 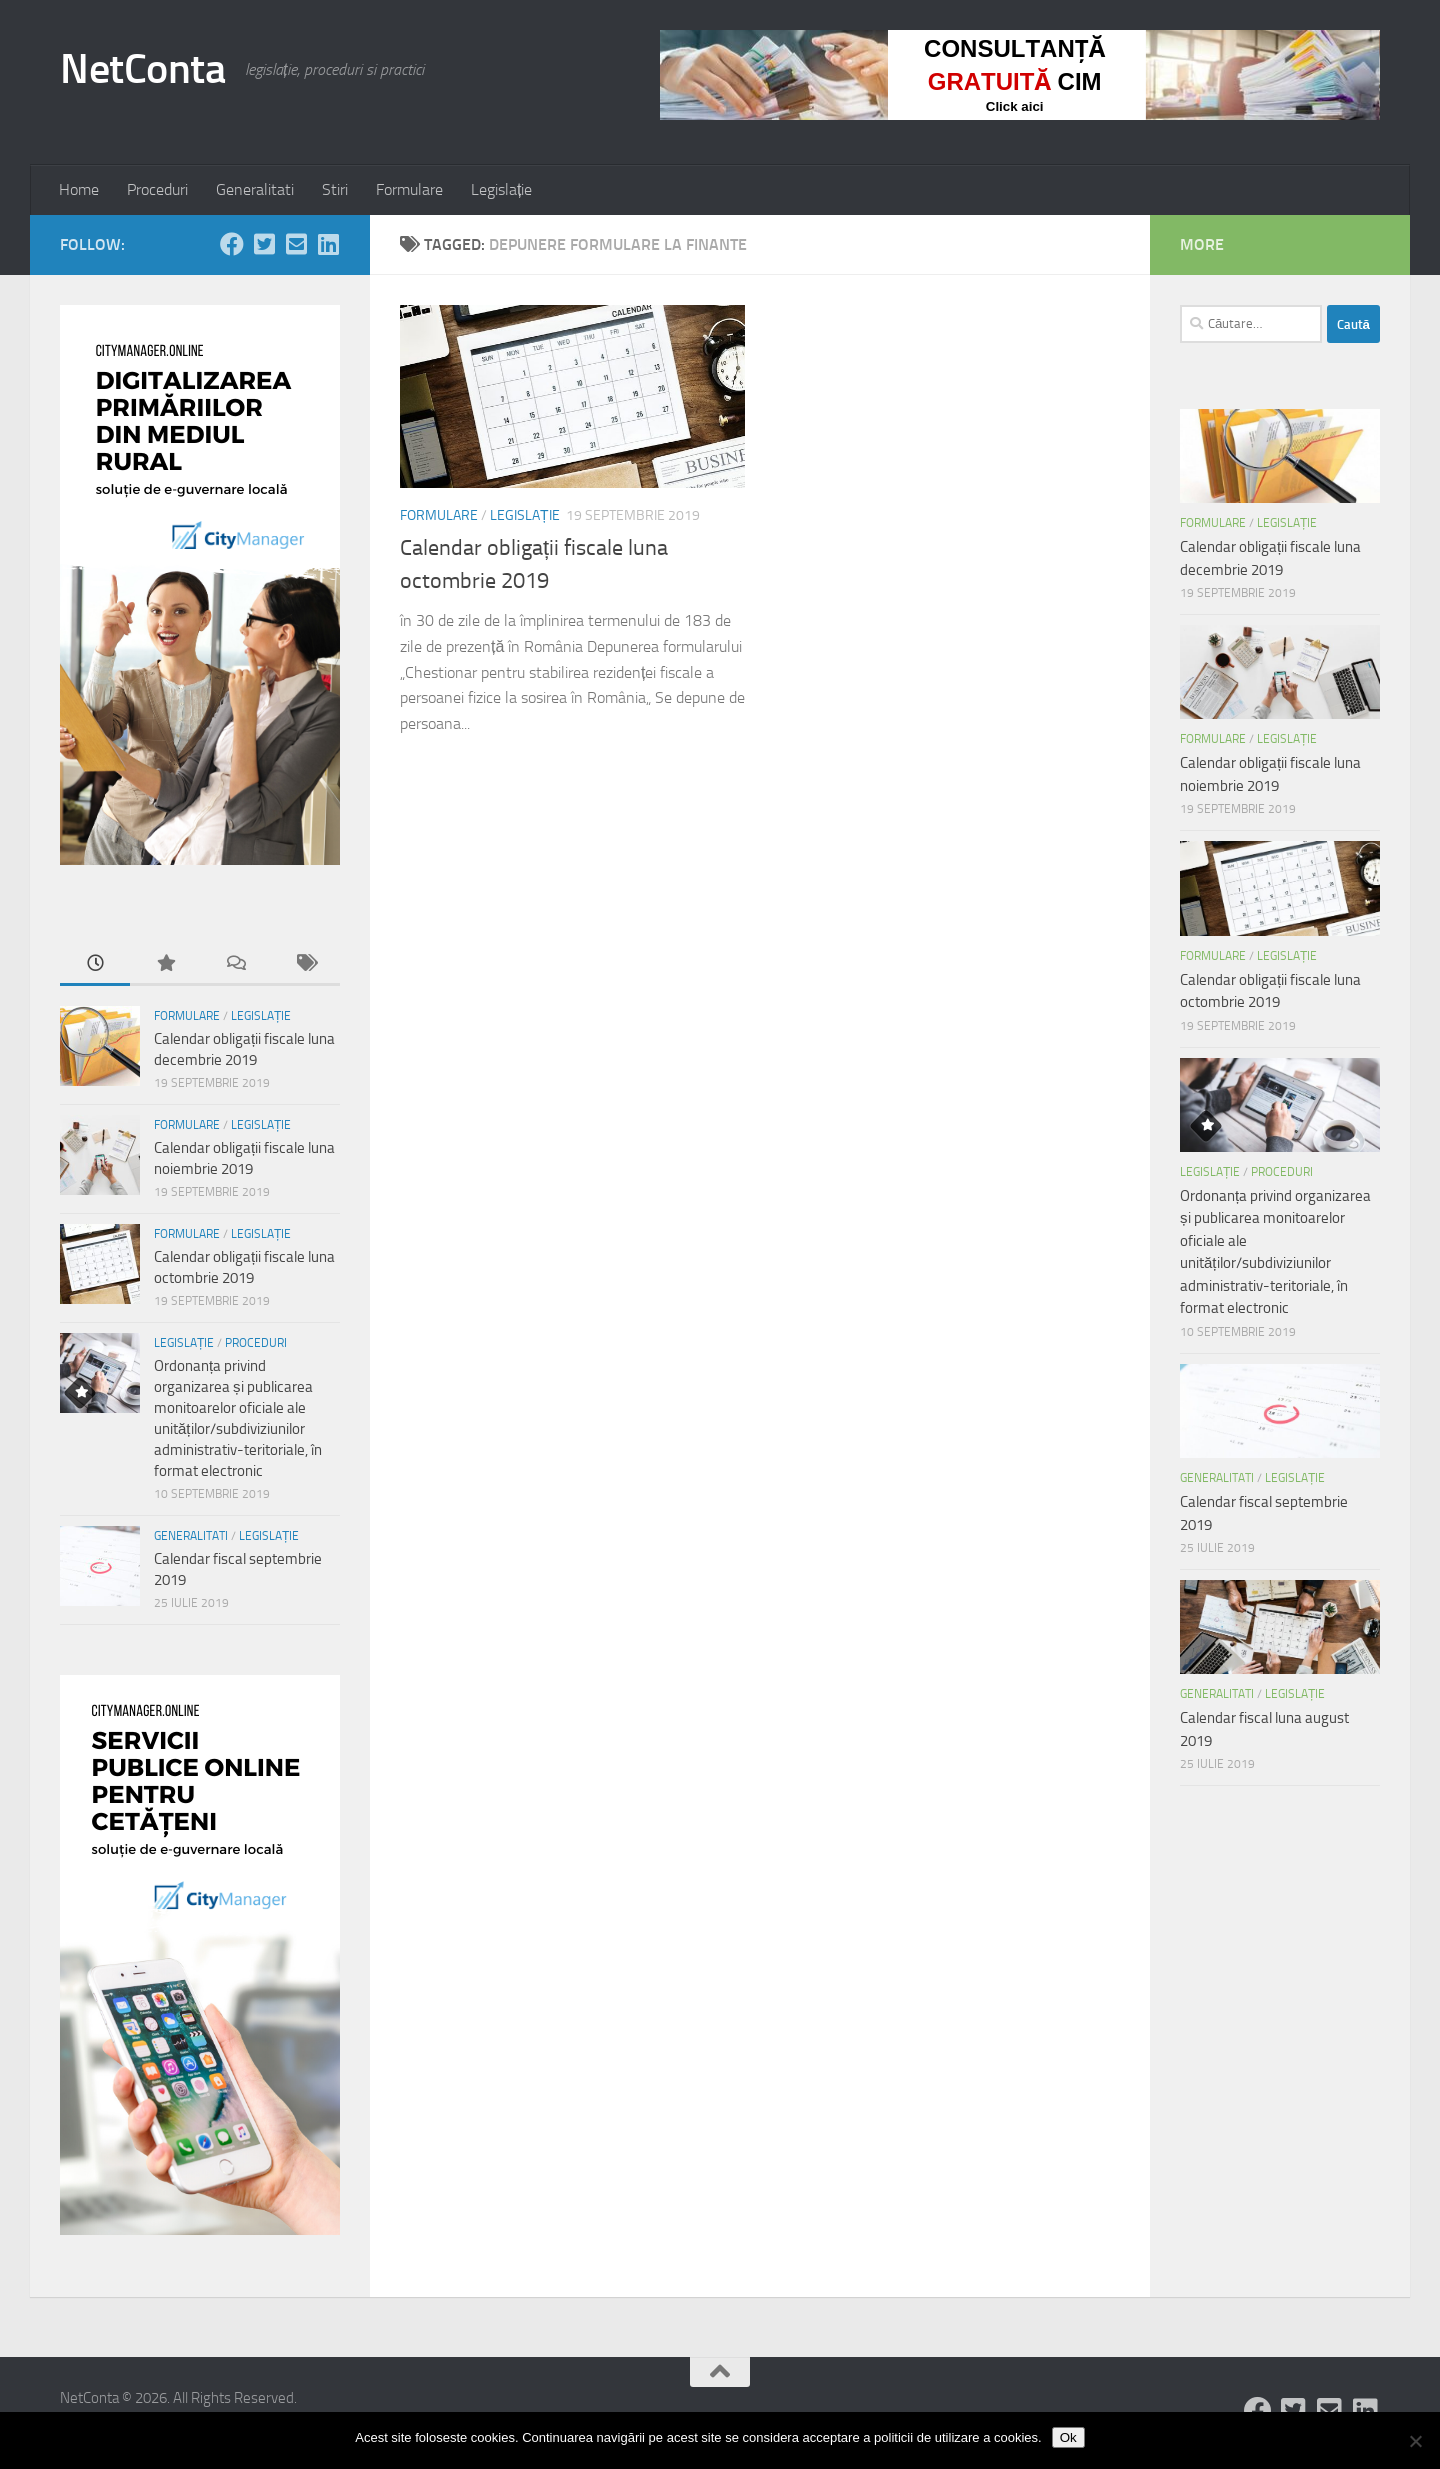 What do you see at coordinates (255, 189) in the screenshot?
I see `Generalitati` at bounding box center [255, 189].